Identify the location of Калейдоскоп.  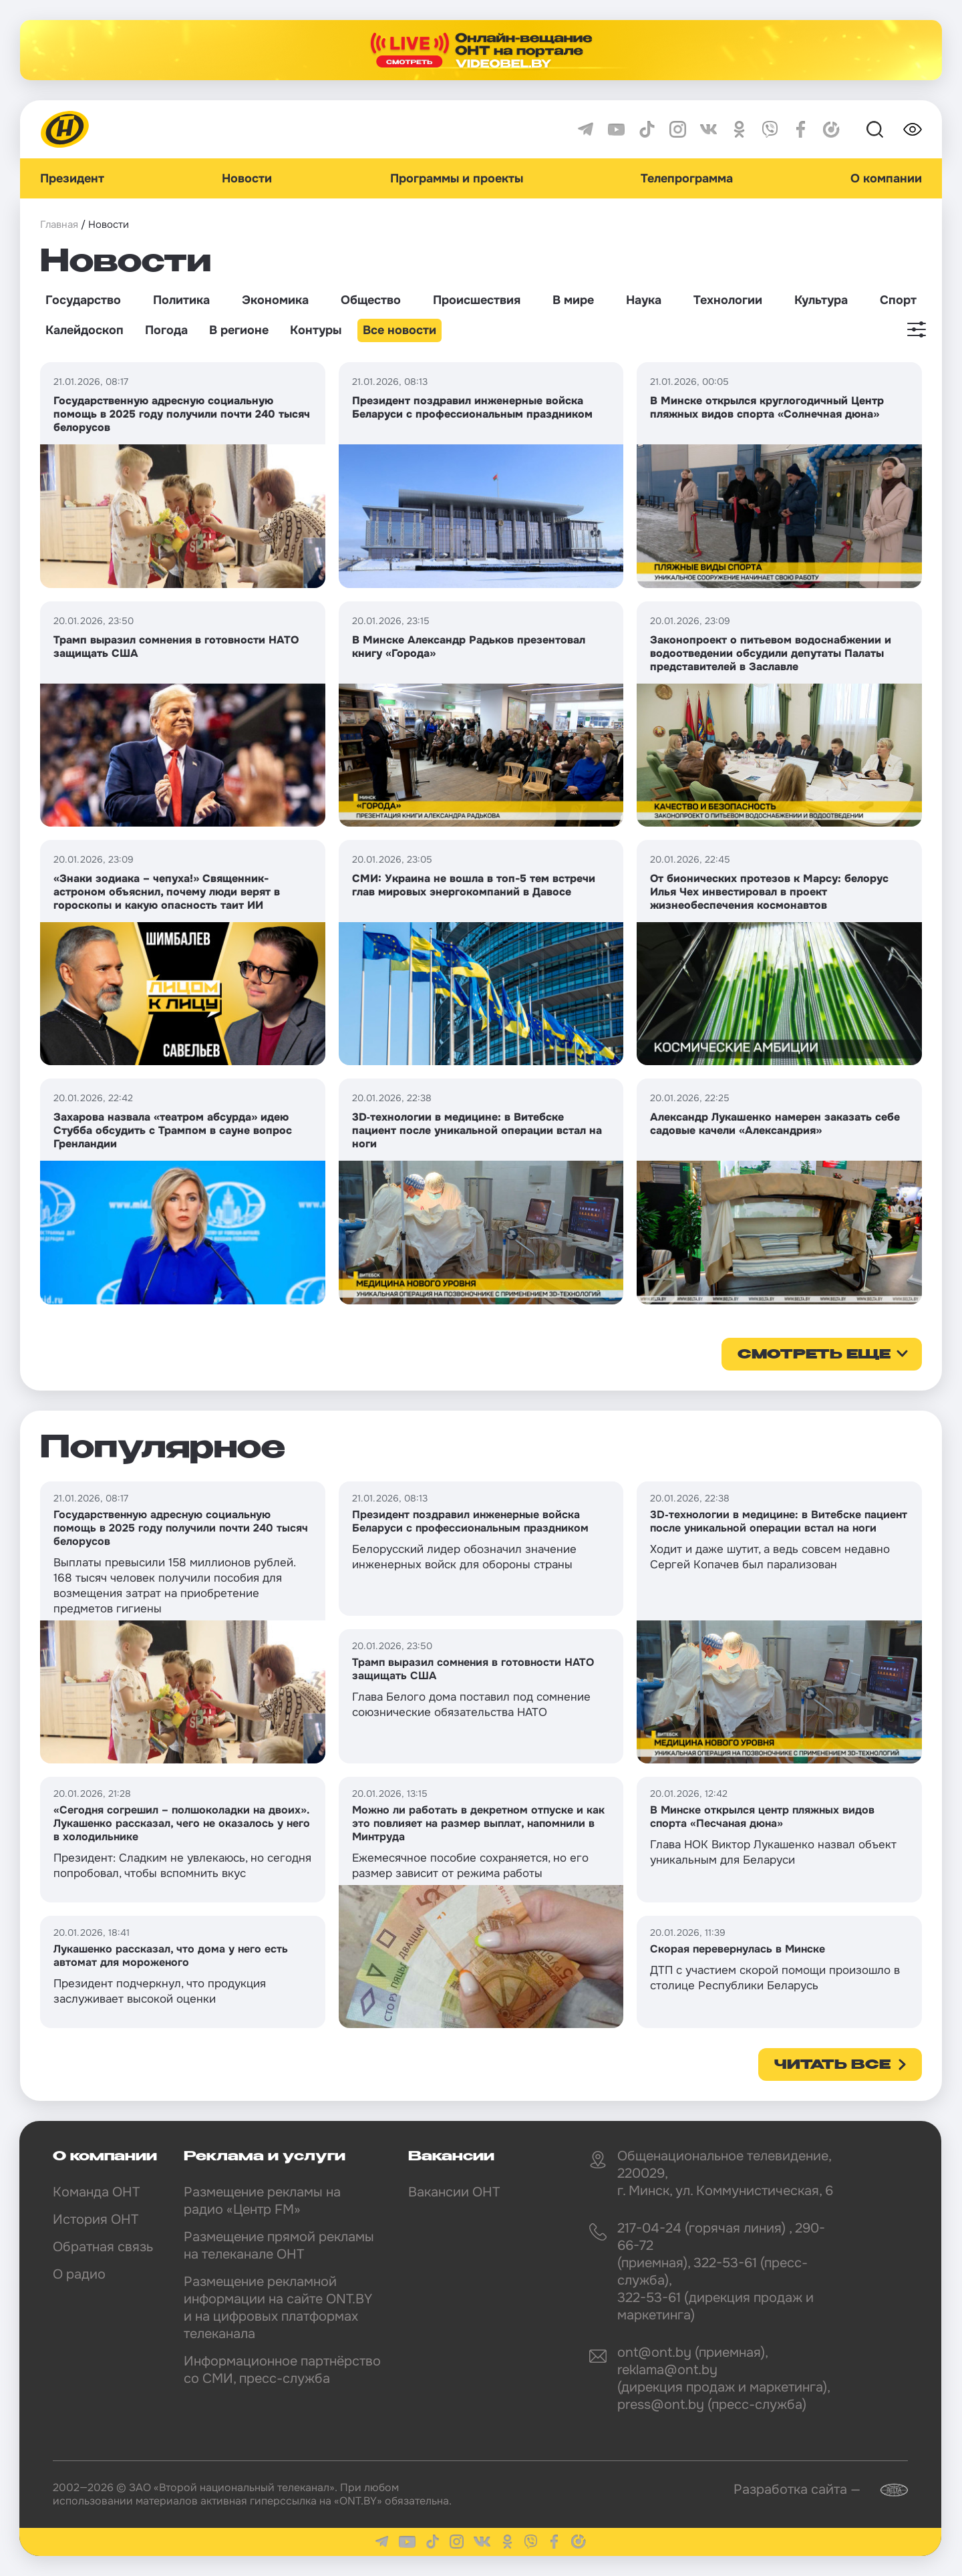
(84, 330).